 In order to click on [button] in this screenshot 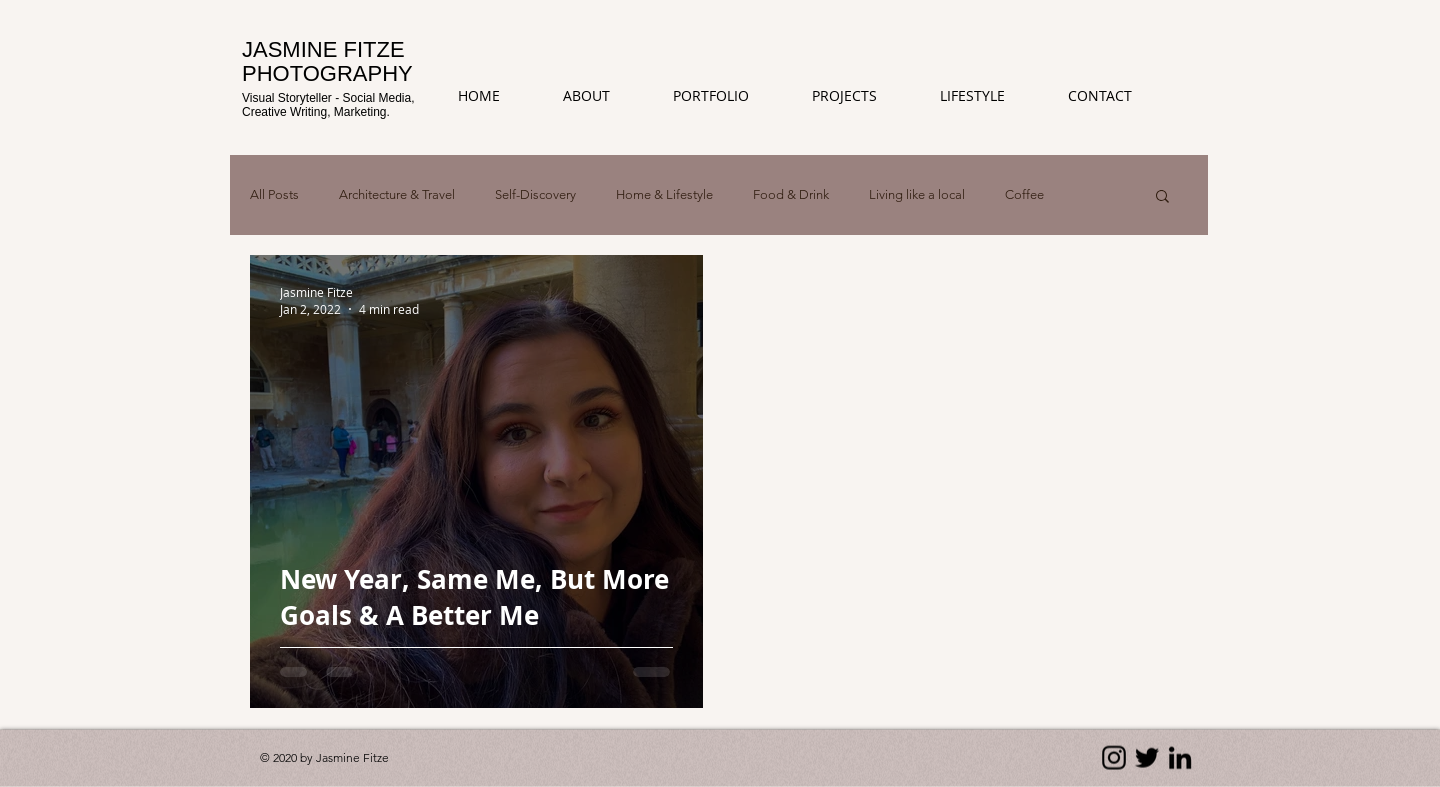, I will do `click(860, 96)`.